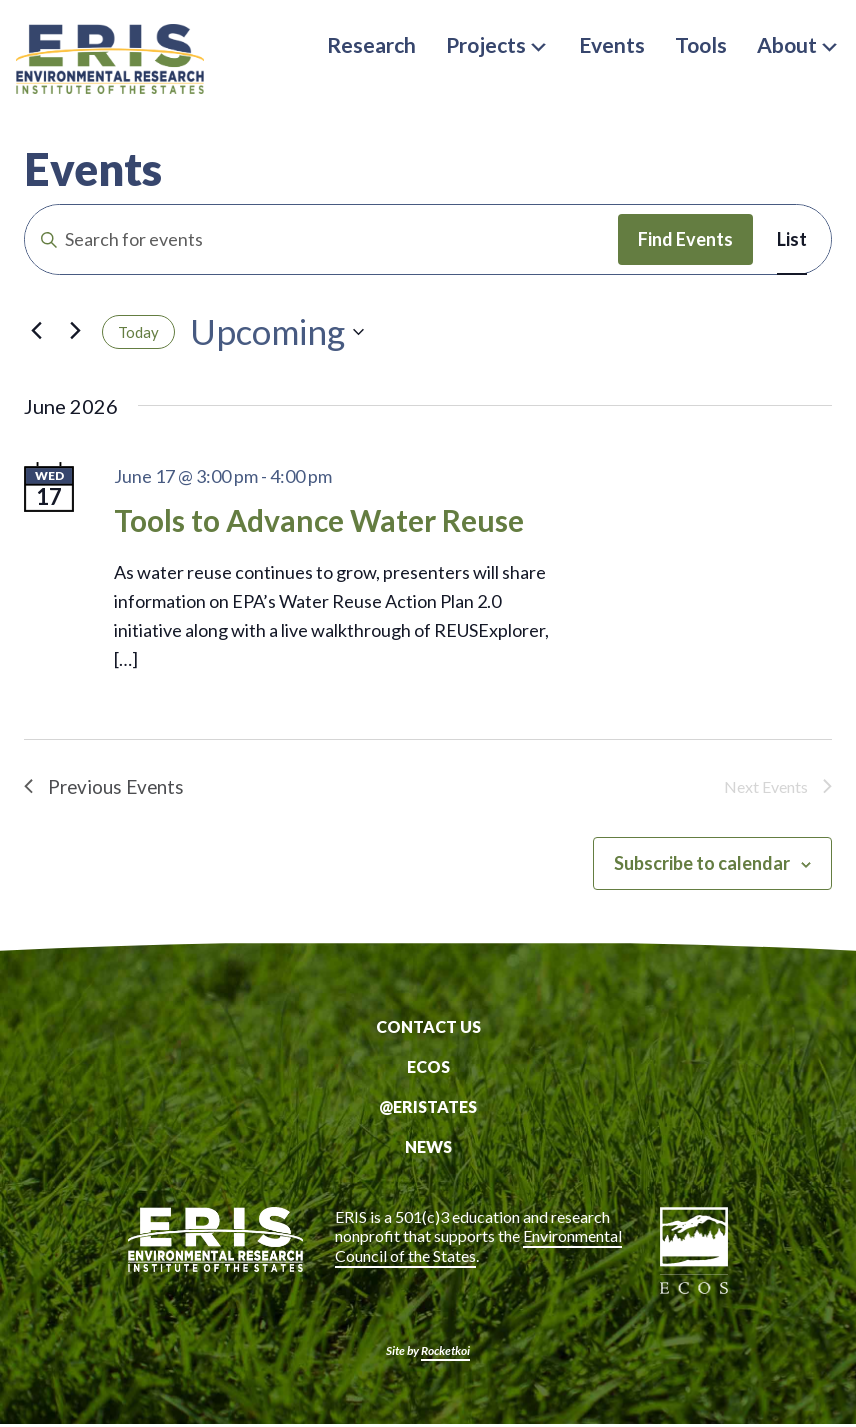  I want to click on [Enter Keyword. Search for events by Keyword.], so click(321, 239).